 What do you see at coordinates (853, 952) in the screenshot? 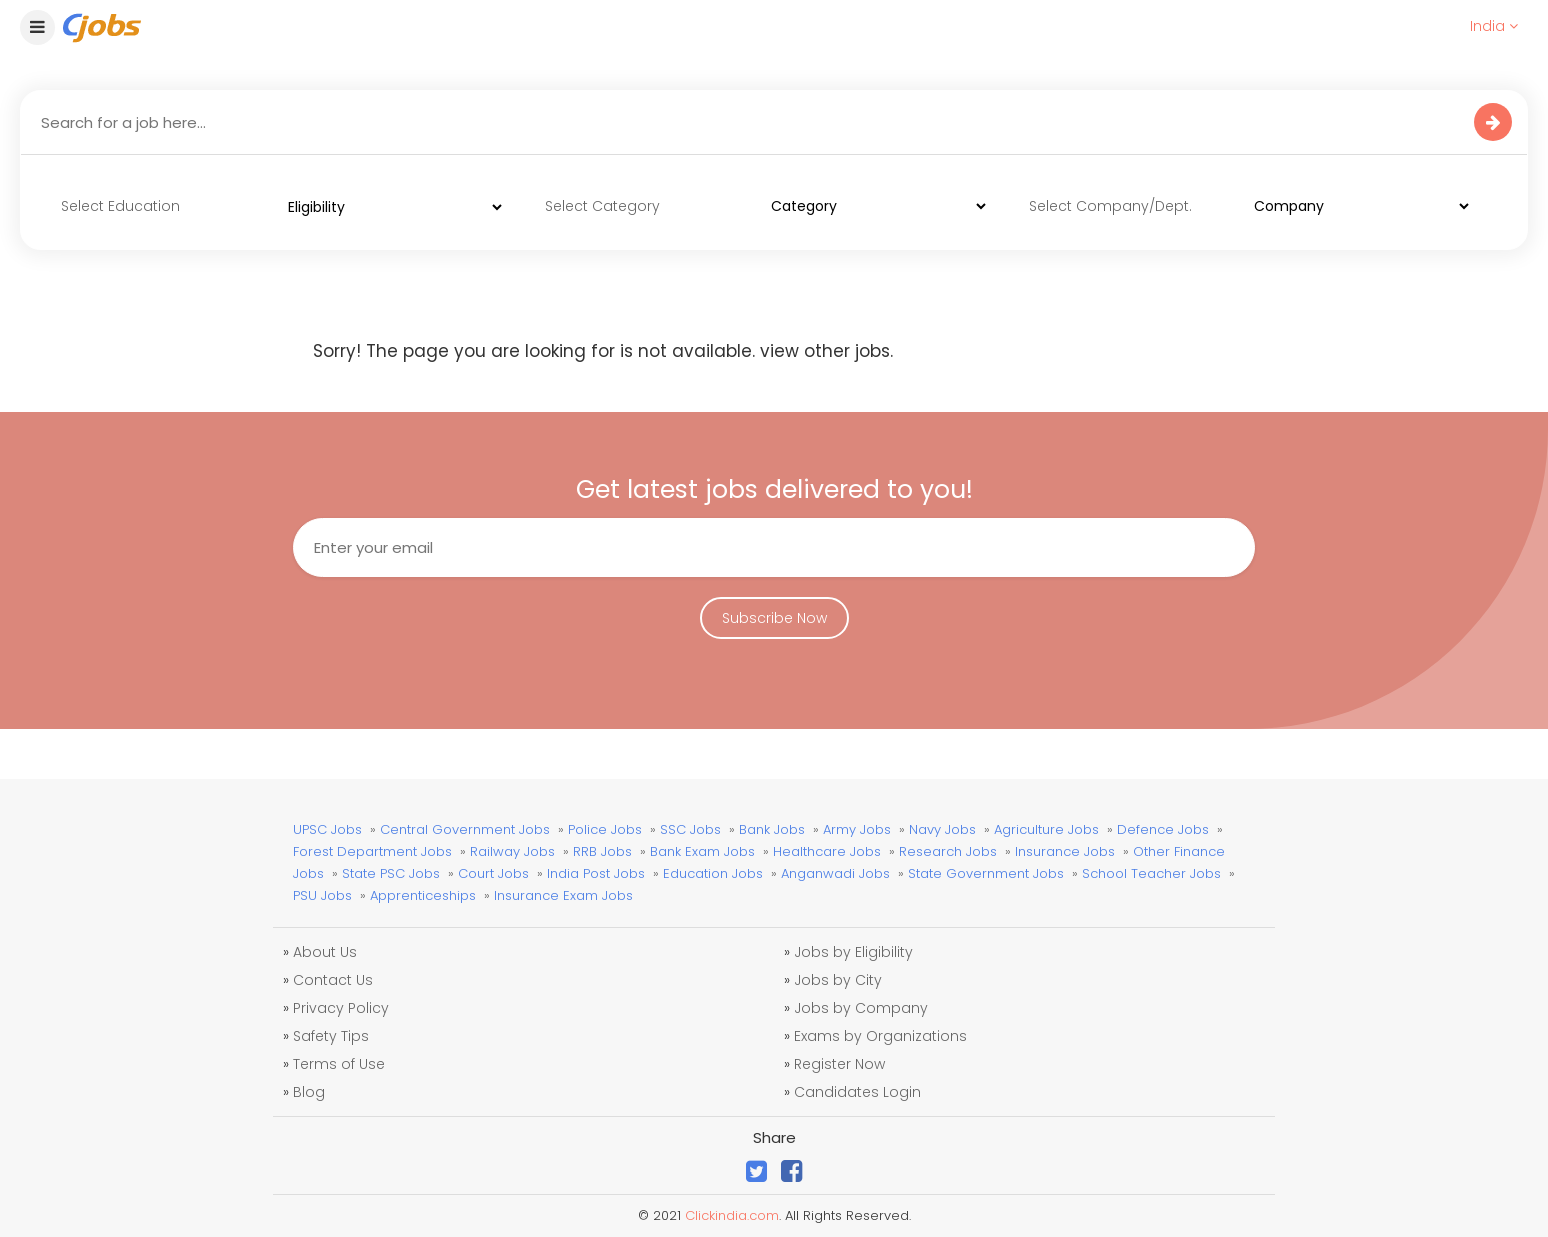
I see `Jobs by Eligibility` at bounding box center [853, 952].